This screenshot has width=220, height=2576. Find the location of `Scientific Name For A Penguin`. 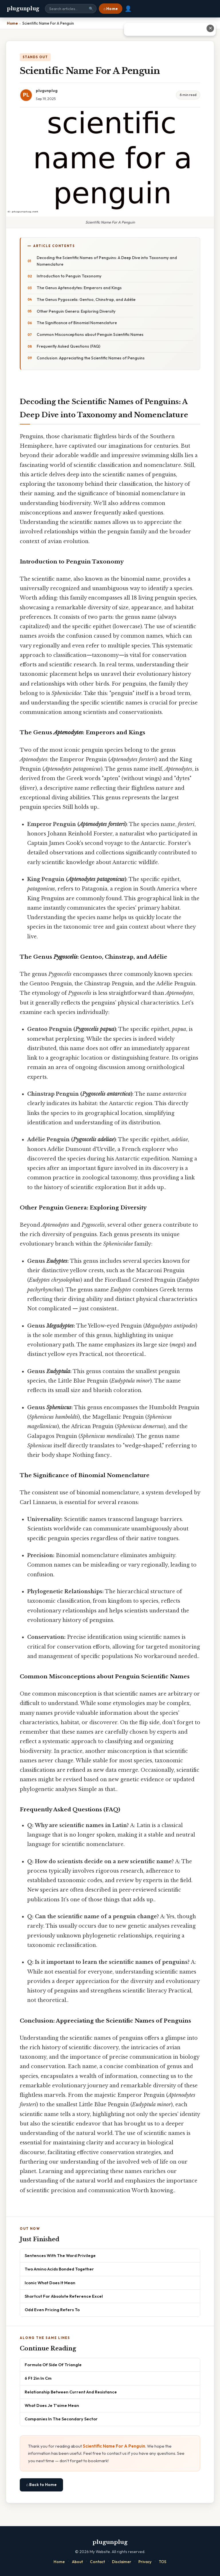

Scientific Name For A Penguin is located at coordinates (114, 2446).